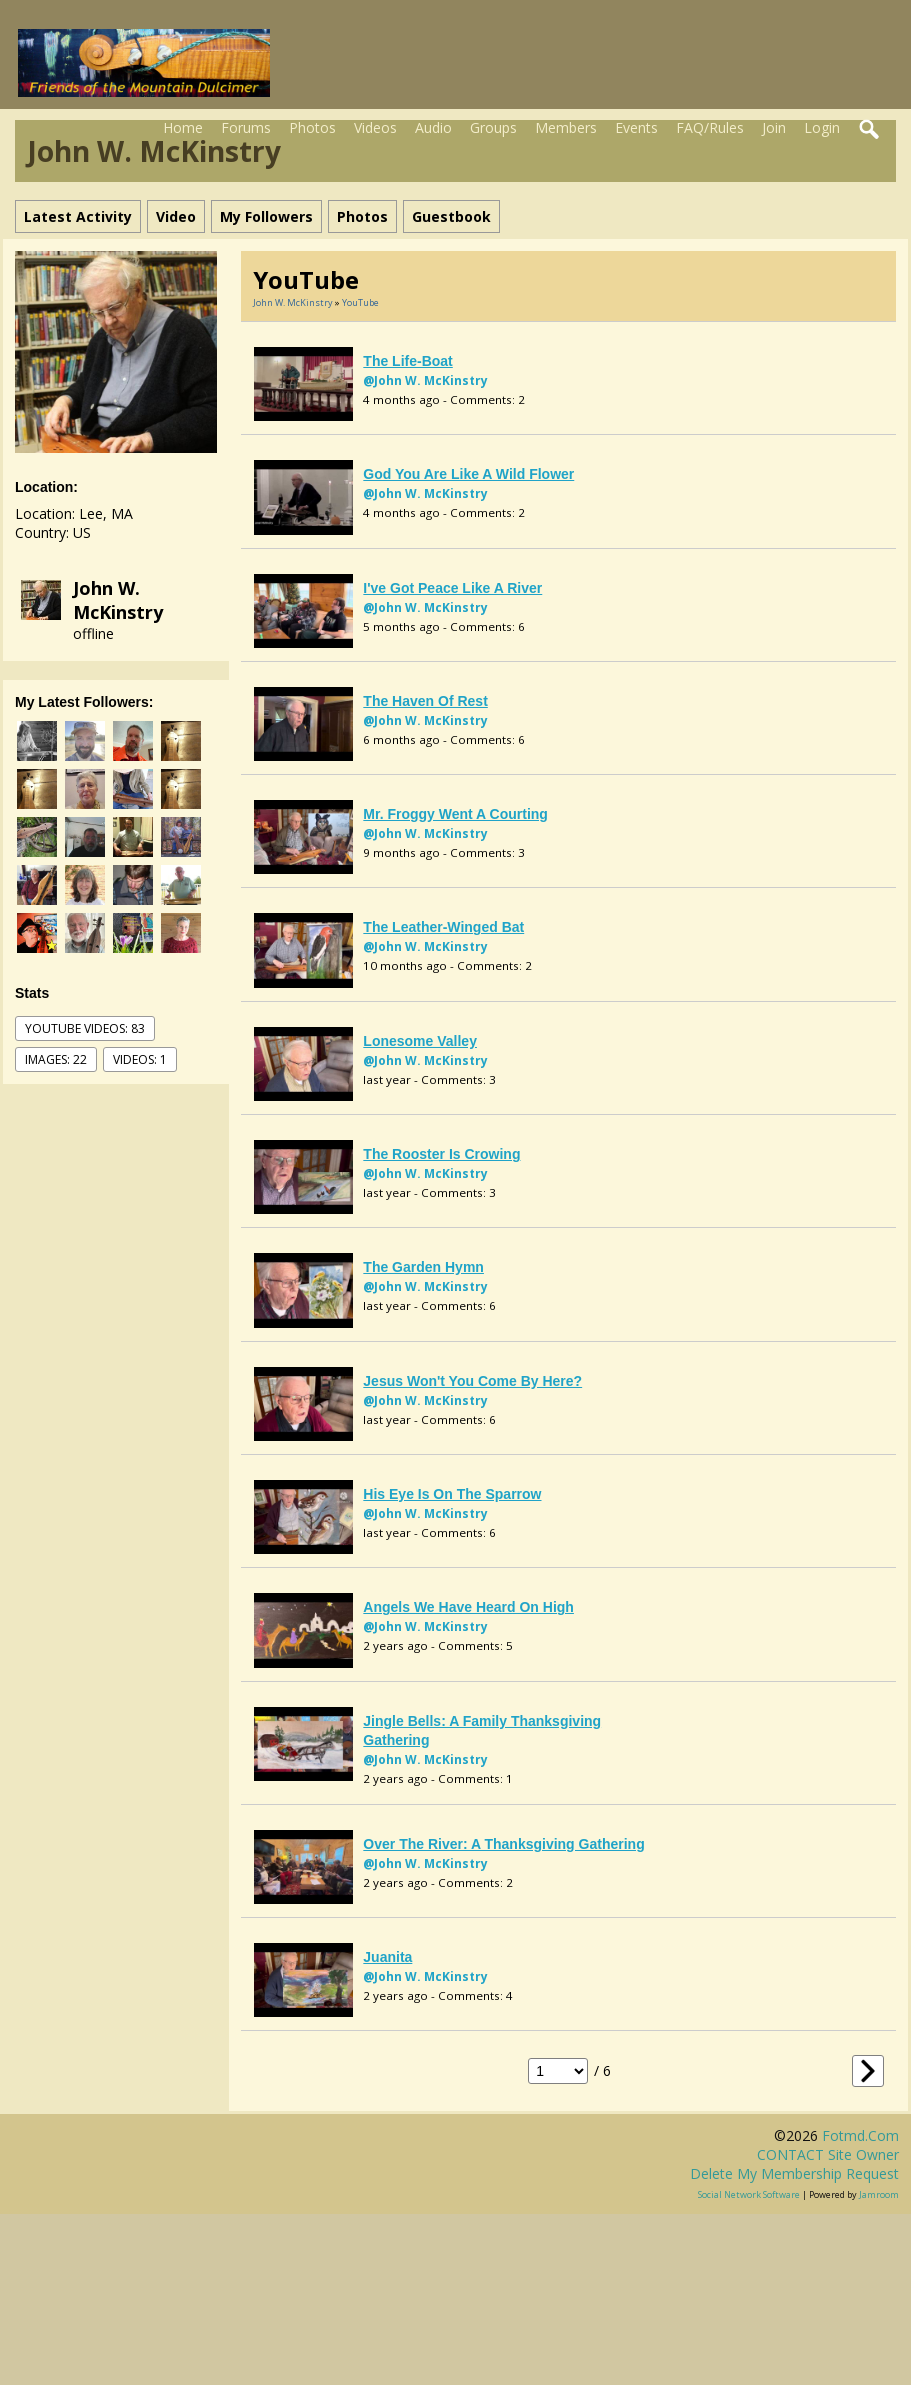  I want to click on The Garden Hymn, so click(423, 1267).